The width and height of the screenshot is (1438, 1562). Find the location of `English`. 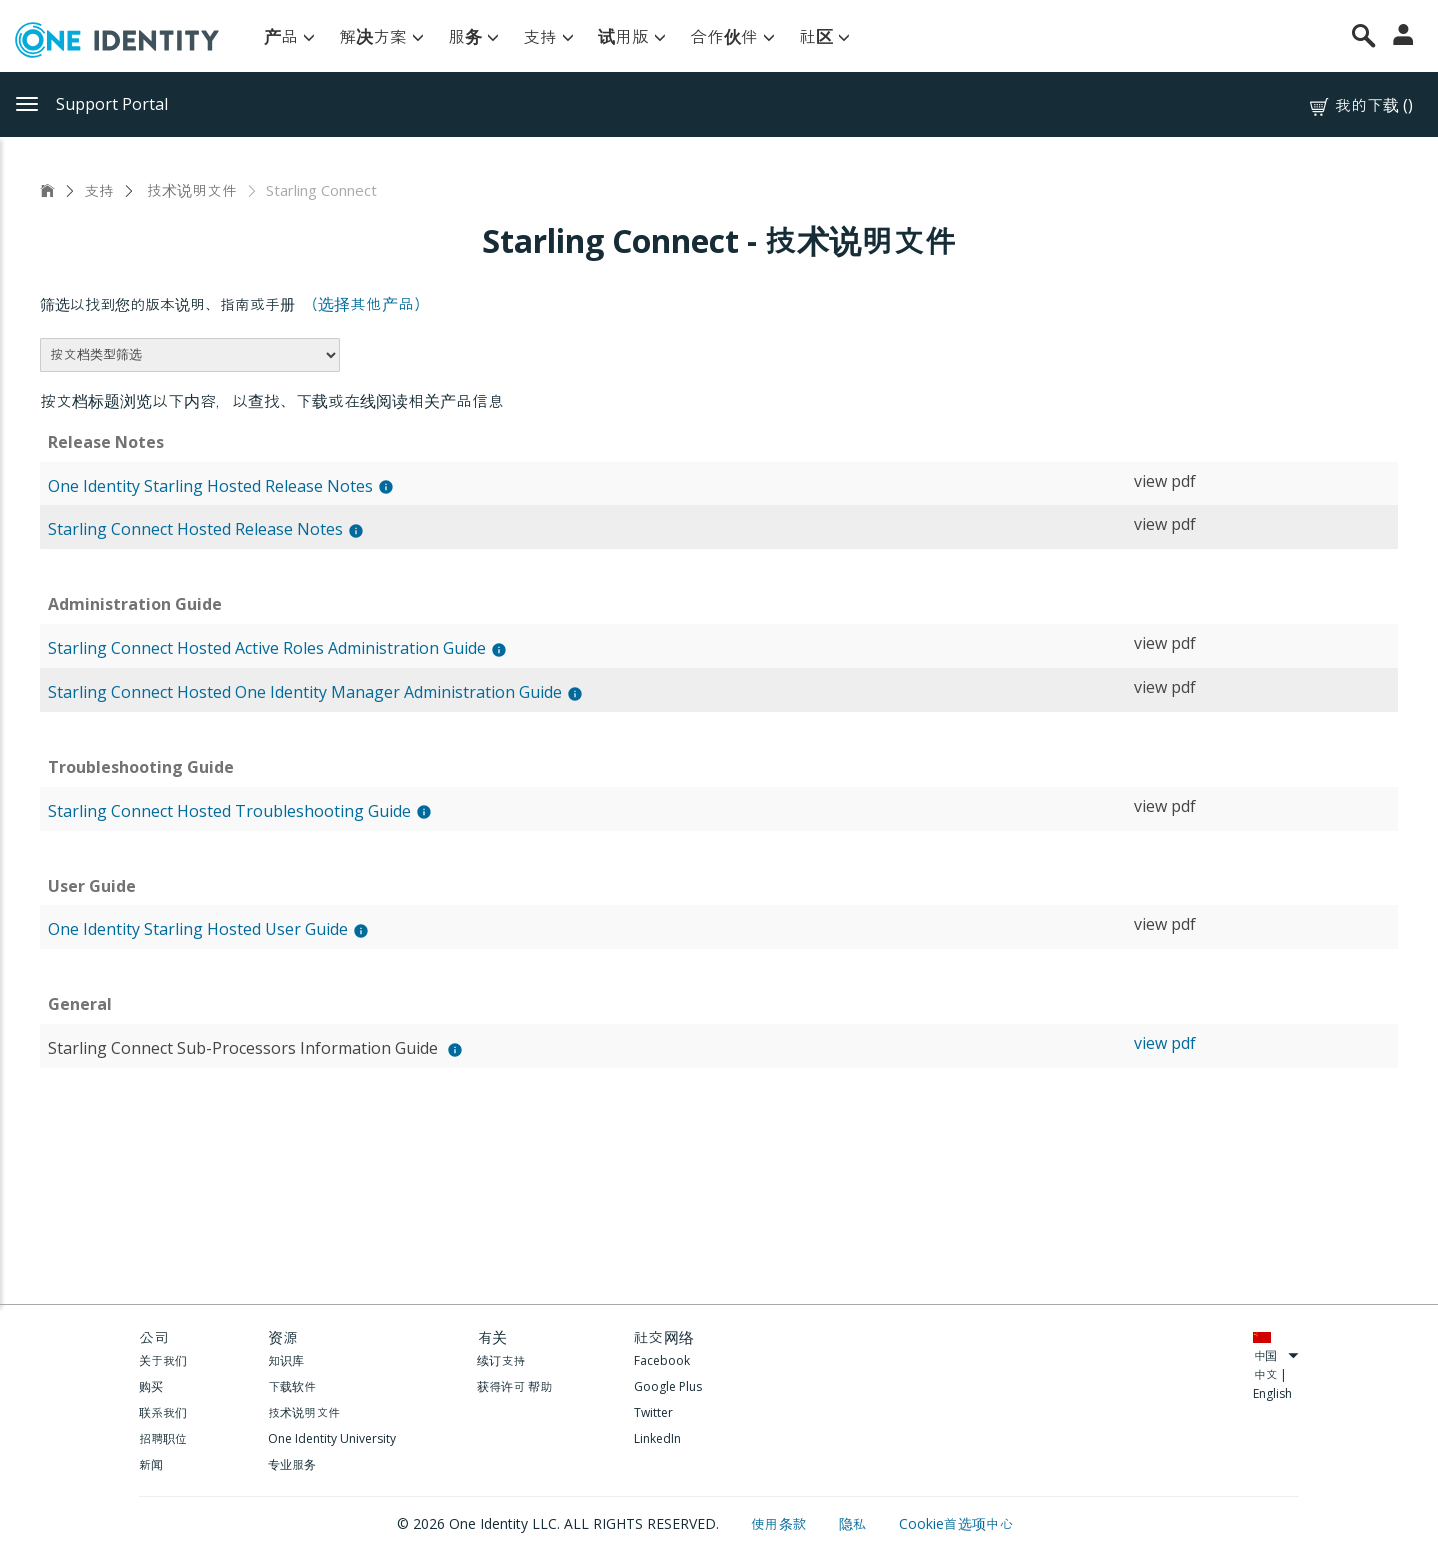

English is located at coordinates (1272, 1393).